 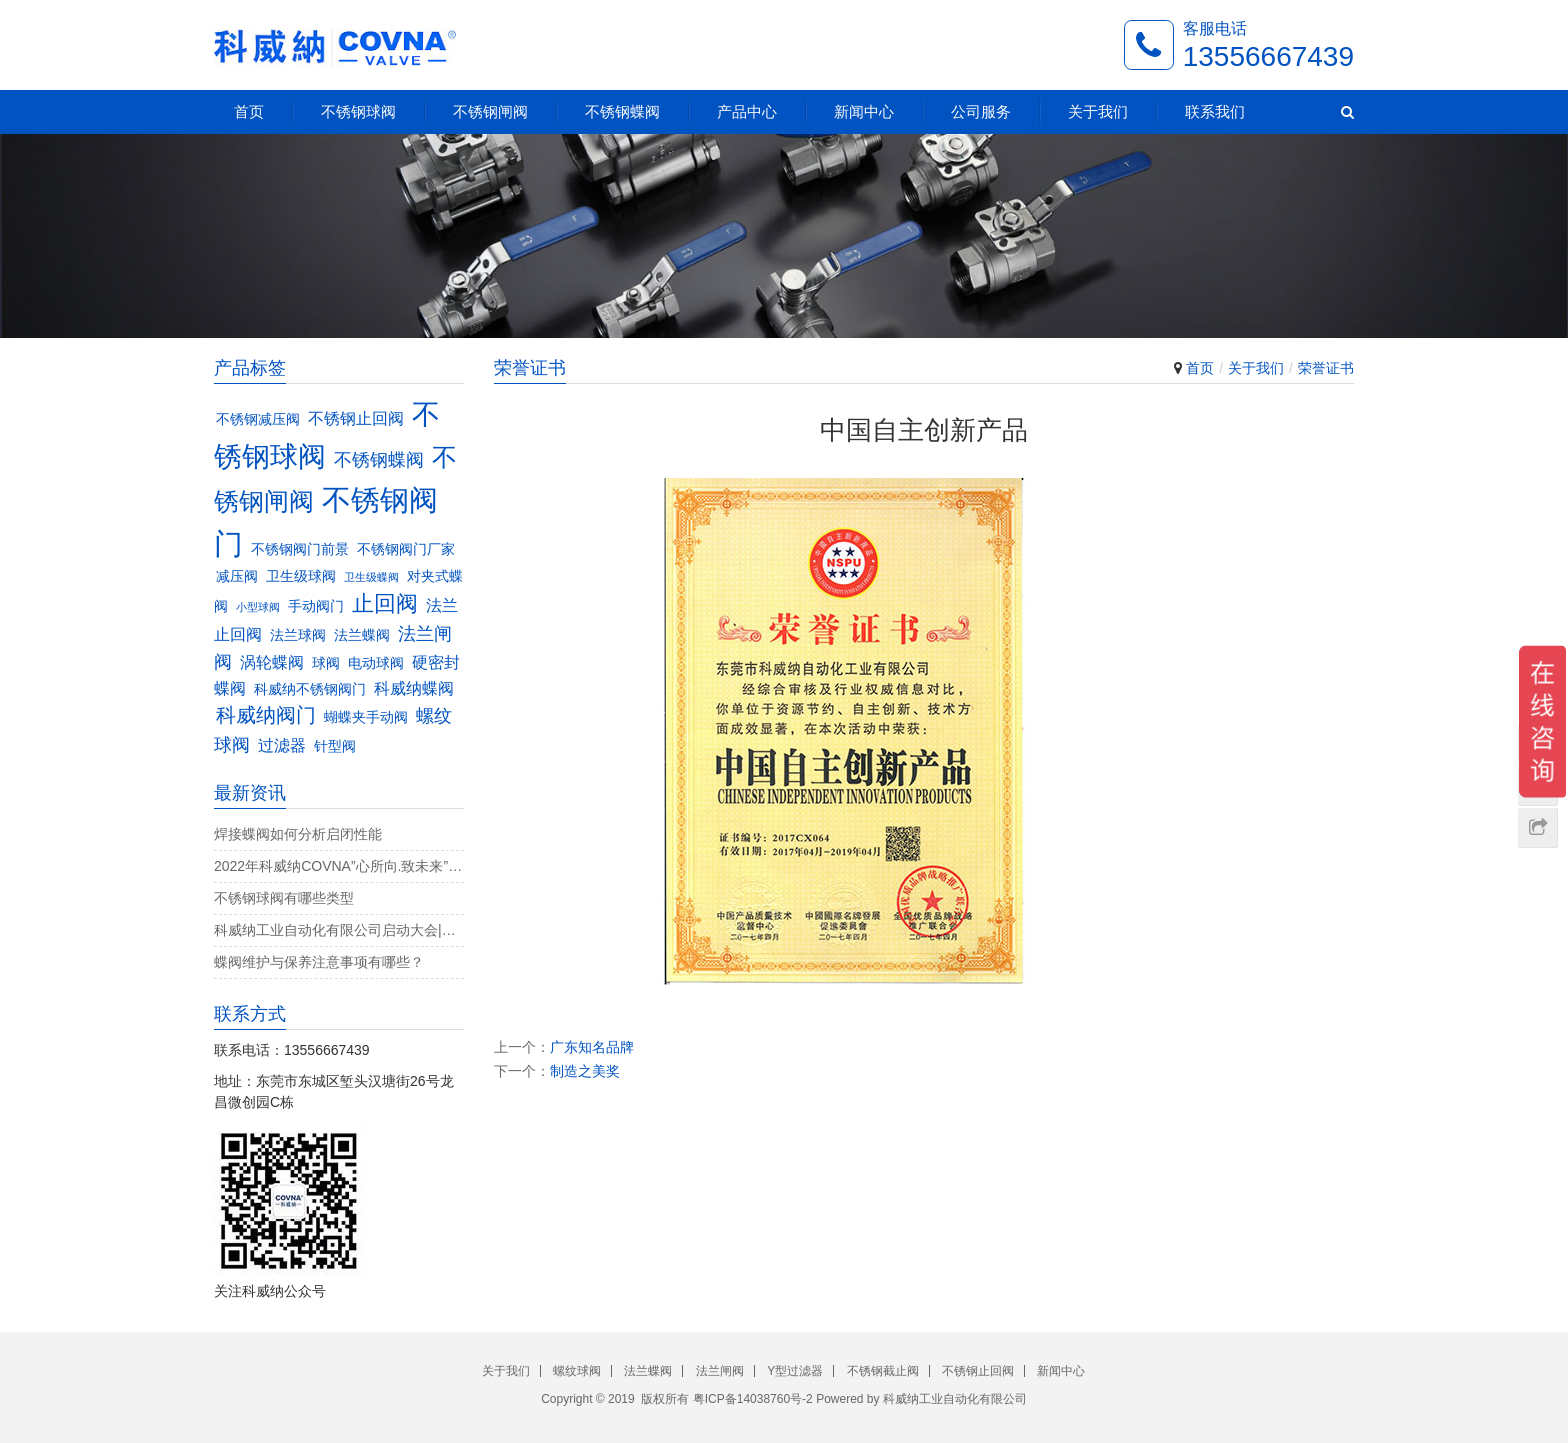 I want to click on 止回阀 [止回阀 (7个项目)], so click(x=385, y=603).